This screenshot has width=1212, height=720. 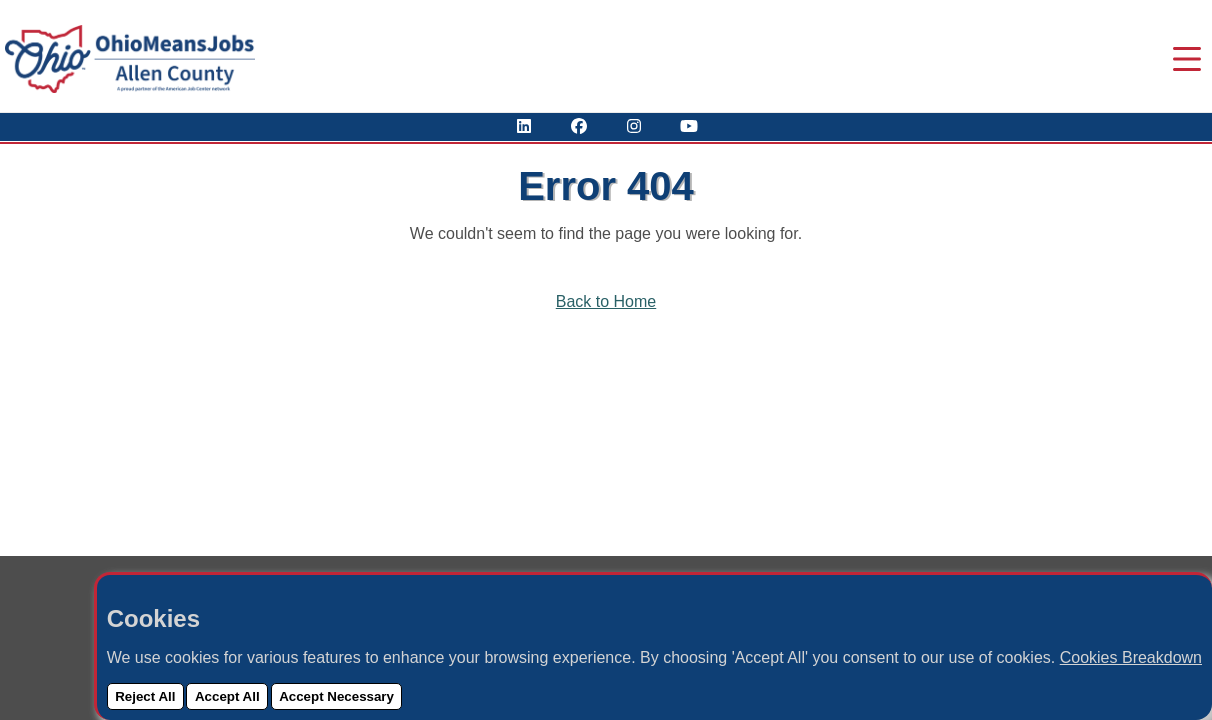 What do you see at coordinates (524, 126) in the screenshot?
I see `[View Our LinkedIn Profile]` at bounding box center [524, 126].